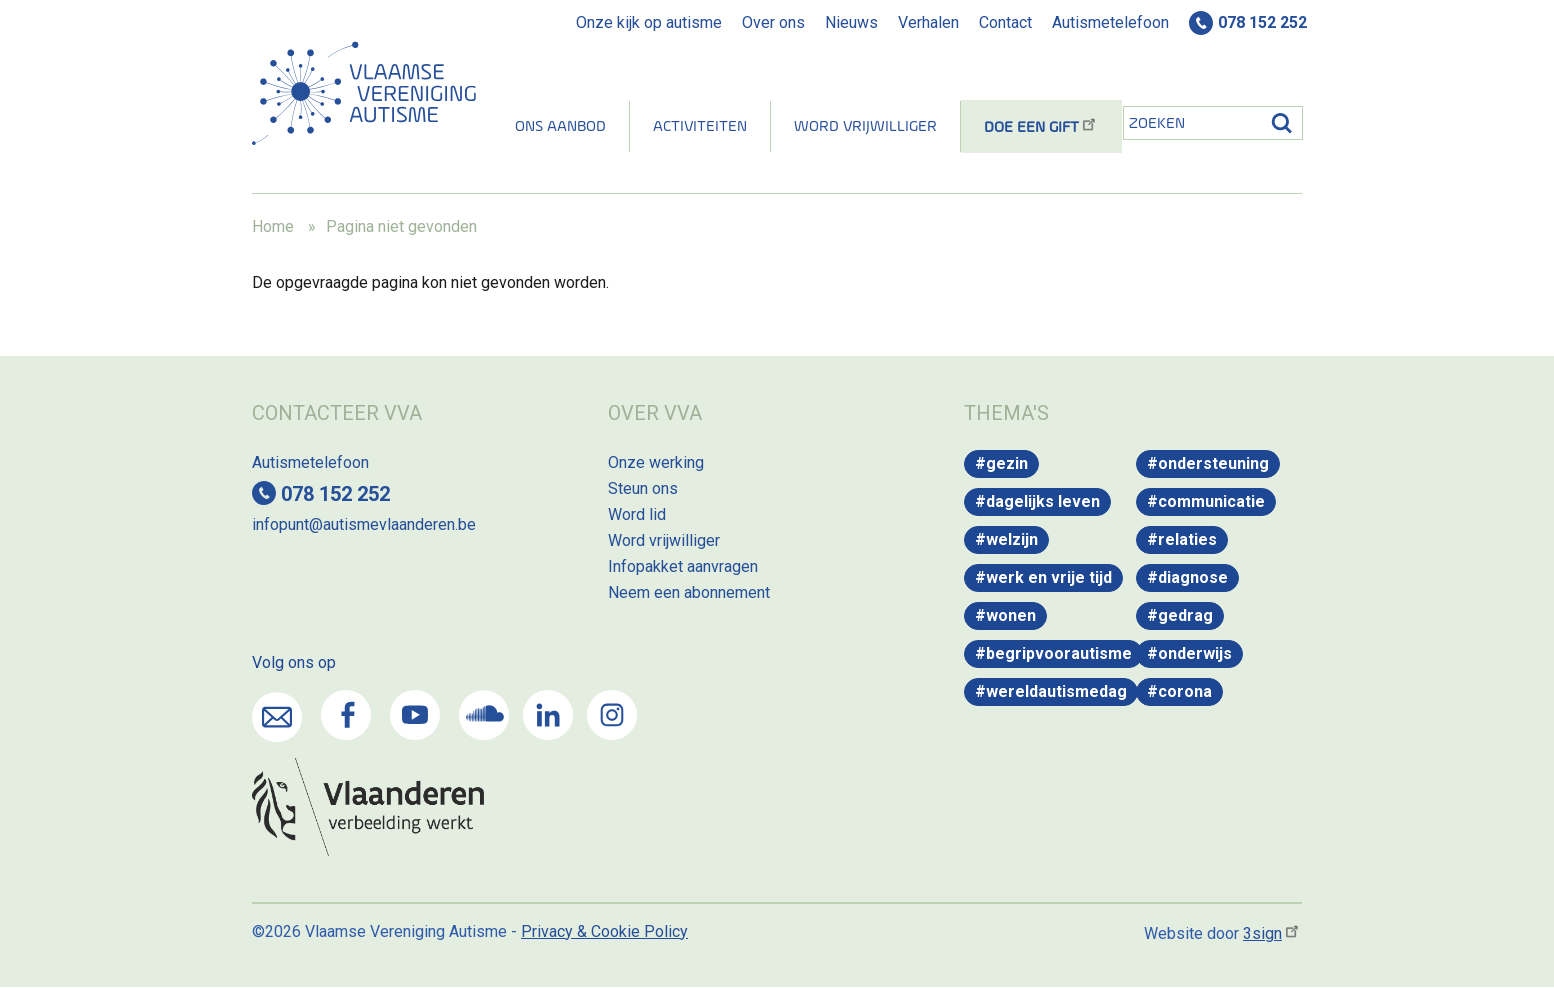 This screenshot has height=988, width=1554. What do you see at coordinates (1043, 501) in the screenshot?
I see `Dagelijks leven` at bounding box center [1043, 501].